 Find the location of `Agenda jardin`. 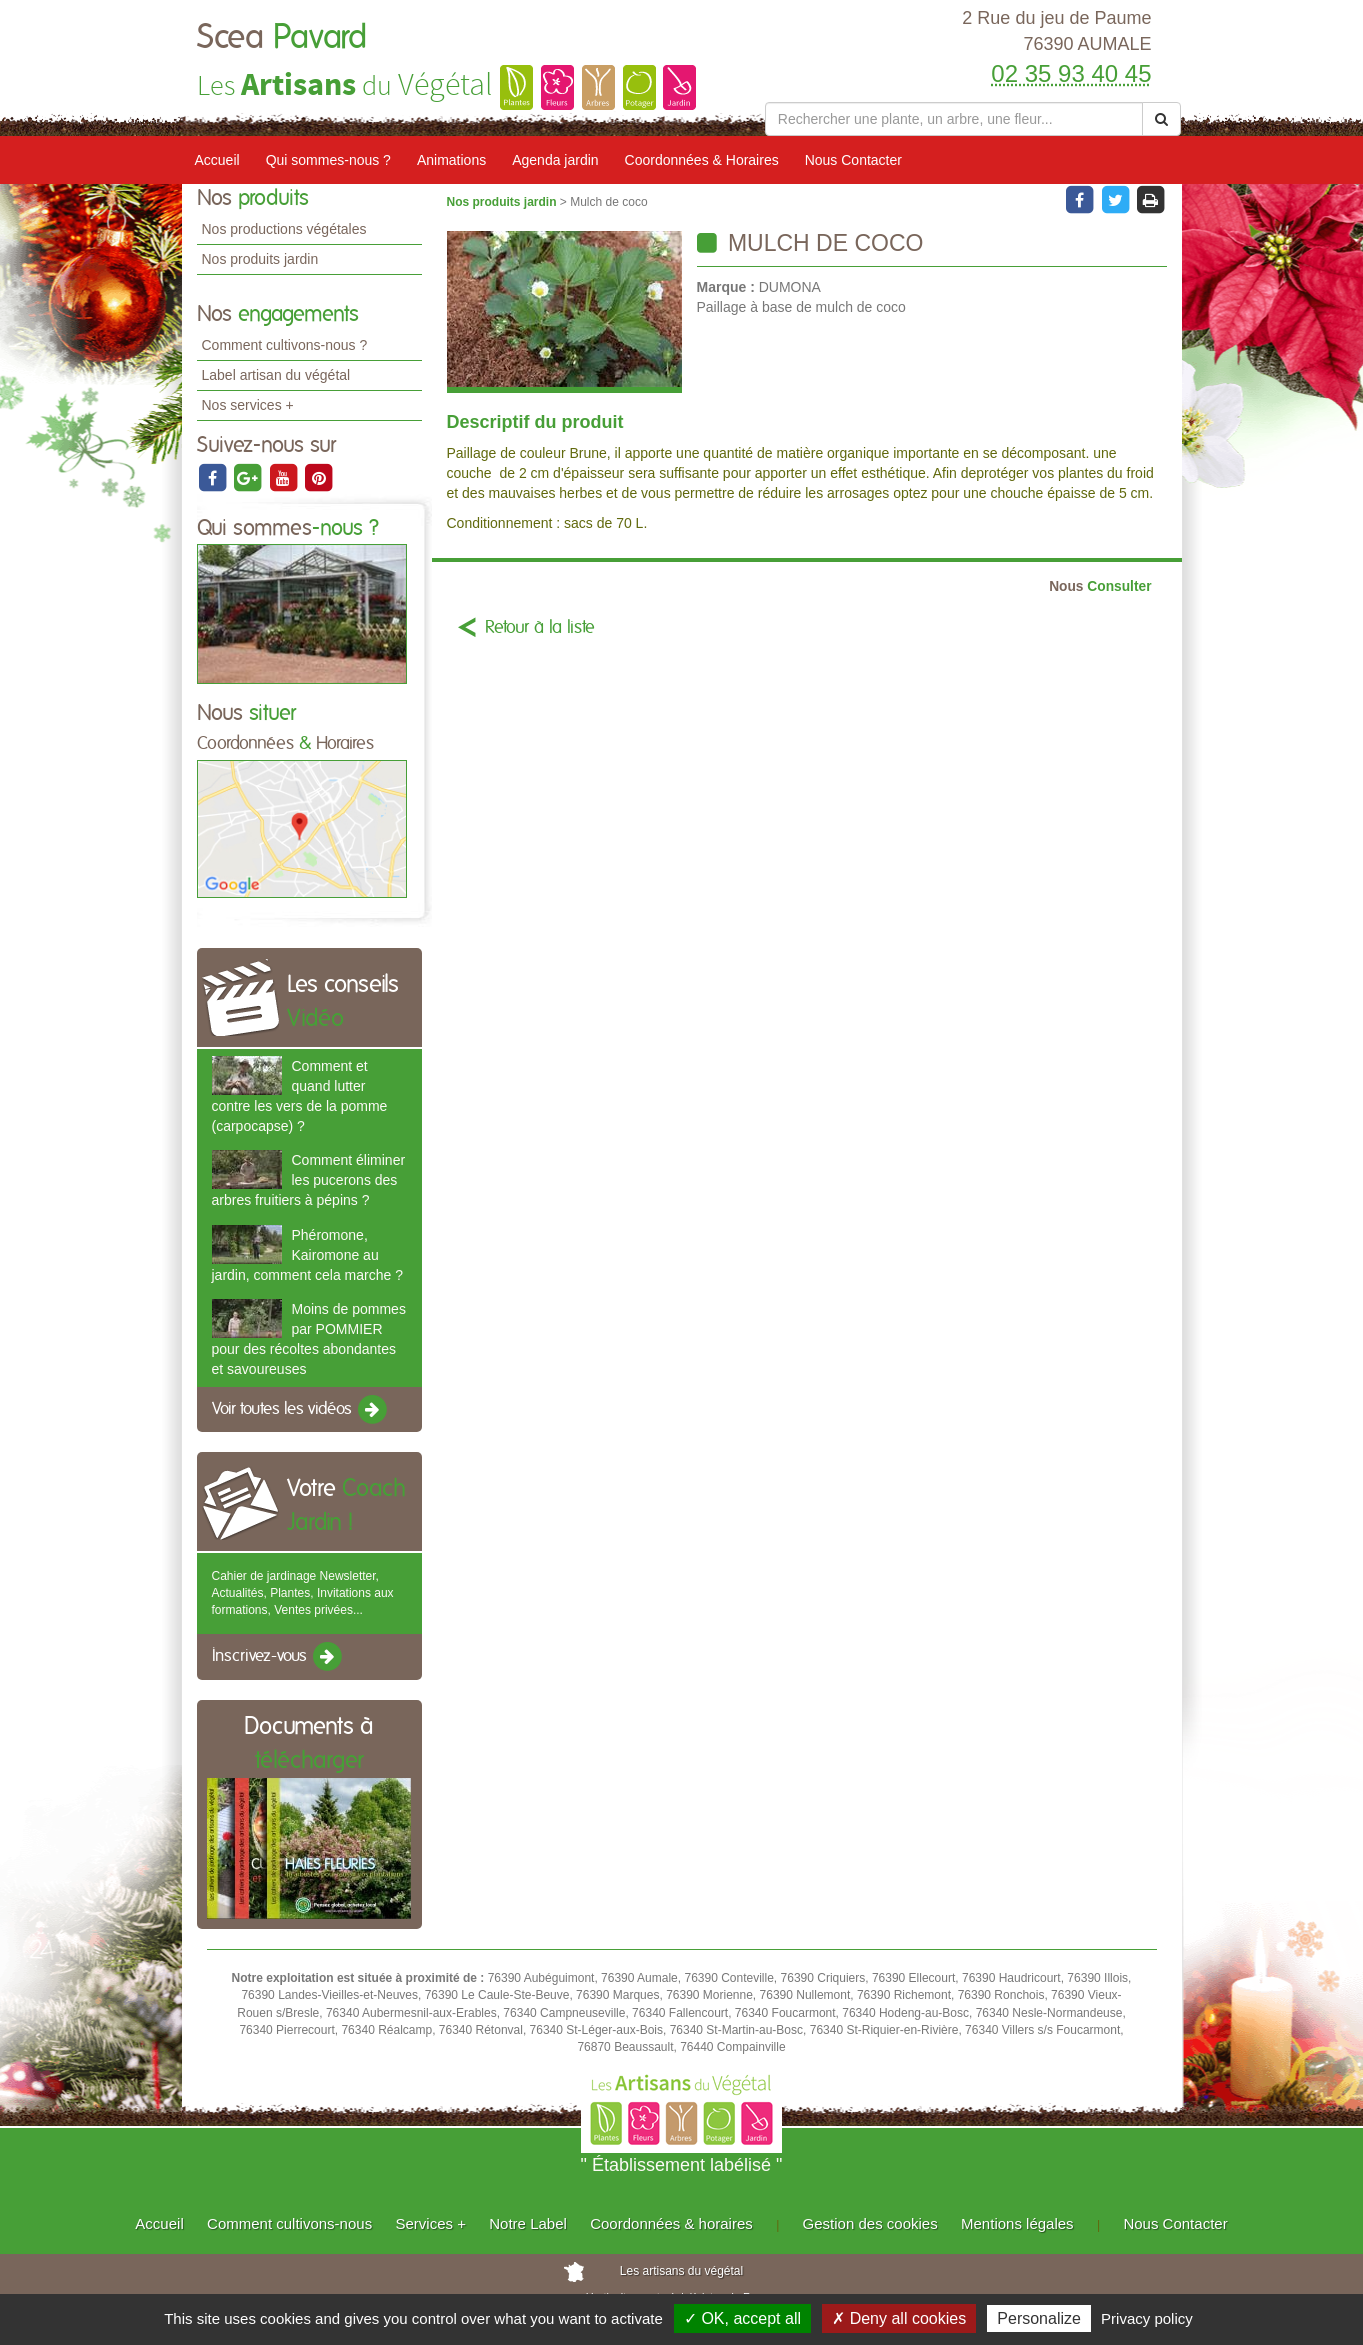

Agenda jardin is located at coordinates (555, 160).